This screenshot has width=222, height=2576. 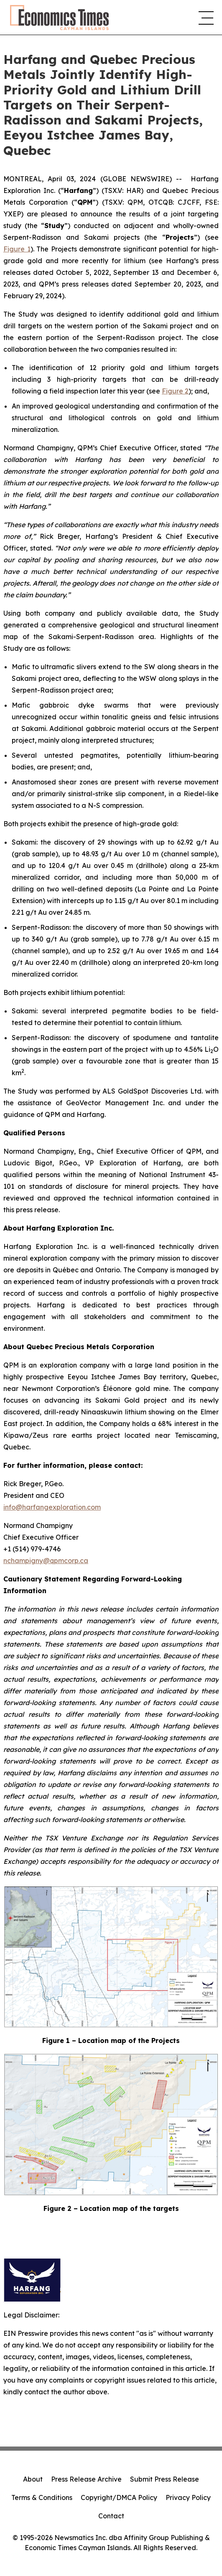 I want to click on Contact, so click(x=111, y=2516).